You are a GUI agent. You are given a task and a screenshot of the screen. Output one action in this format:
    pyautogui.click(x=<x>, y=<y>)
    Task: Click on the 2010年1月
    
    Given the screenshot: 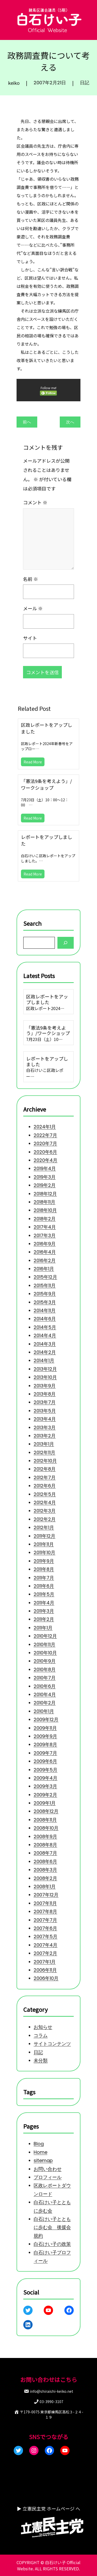 What is the action you would take?
    pyautogui.click(x=43, y=1715)
    